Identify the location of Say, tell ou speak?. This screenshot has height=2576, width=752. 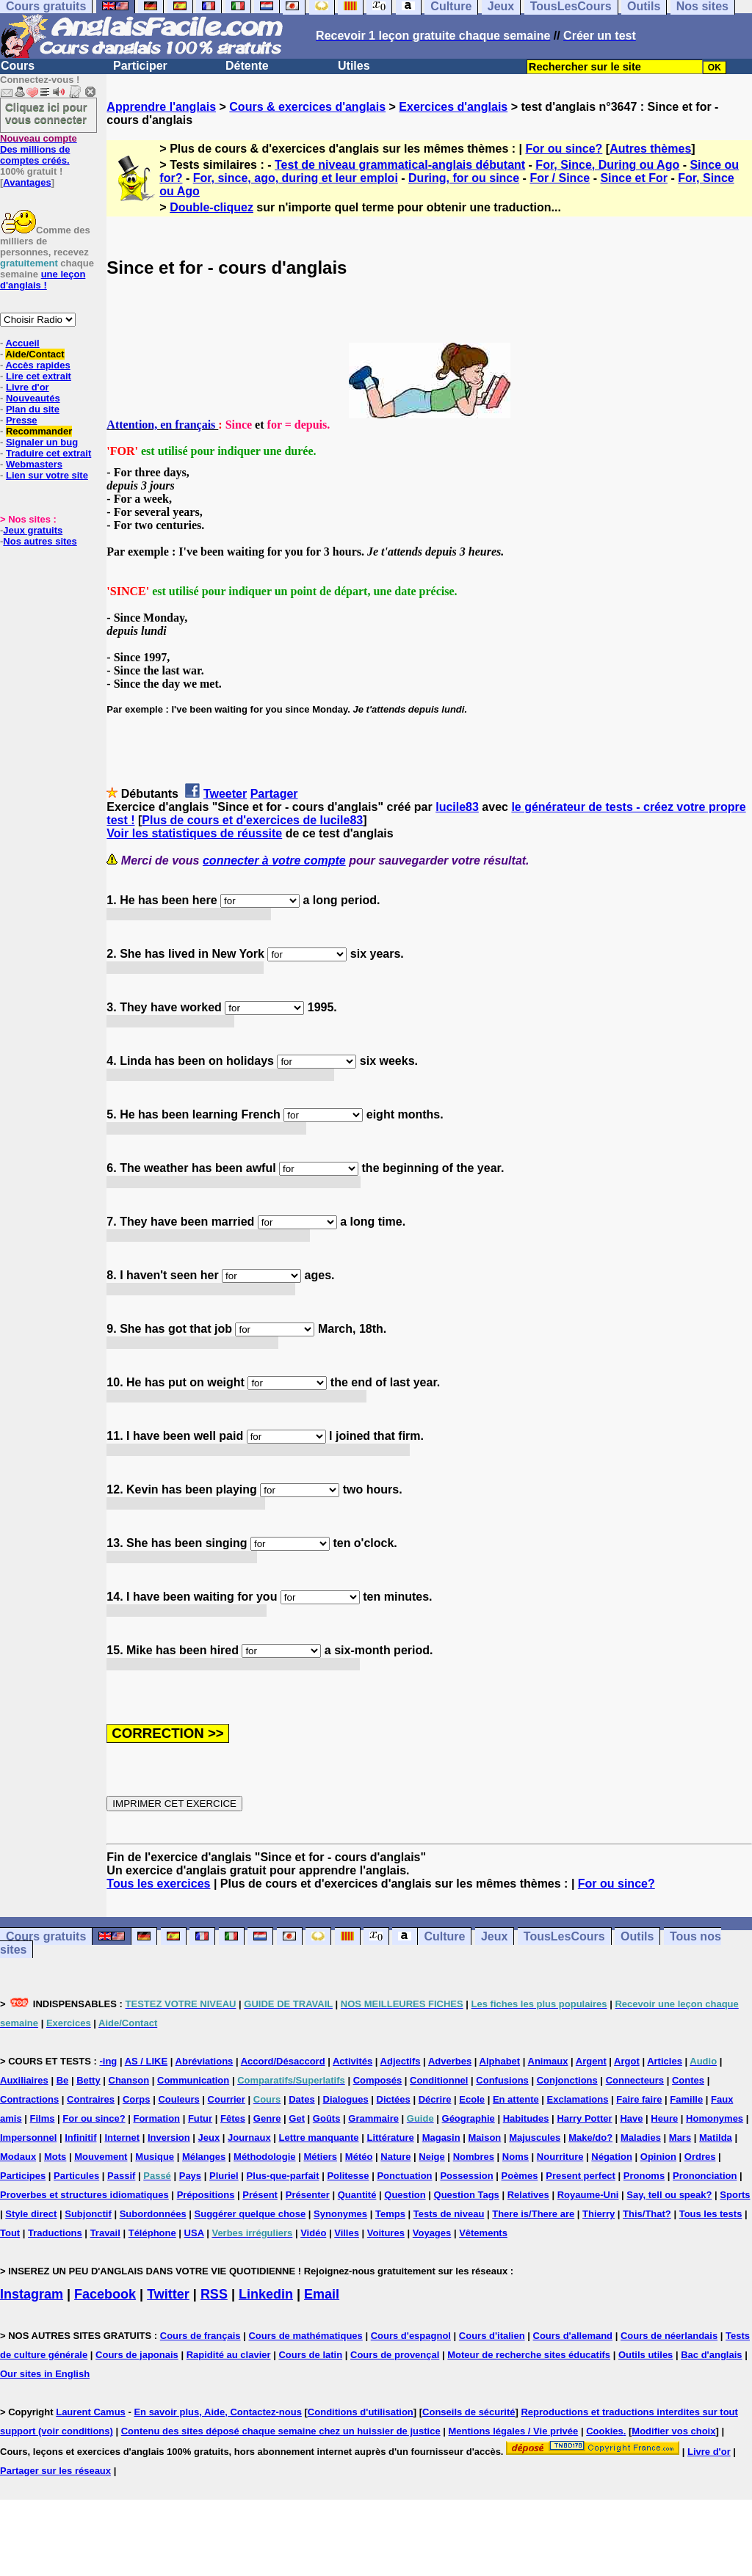
(669, 2194).